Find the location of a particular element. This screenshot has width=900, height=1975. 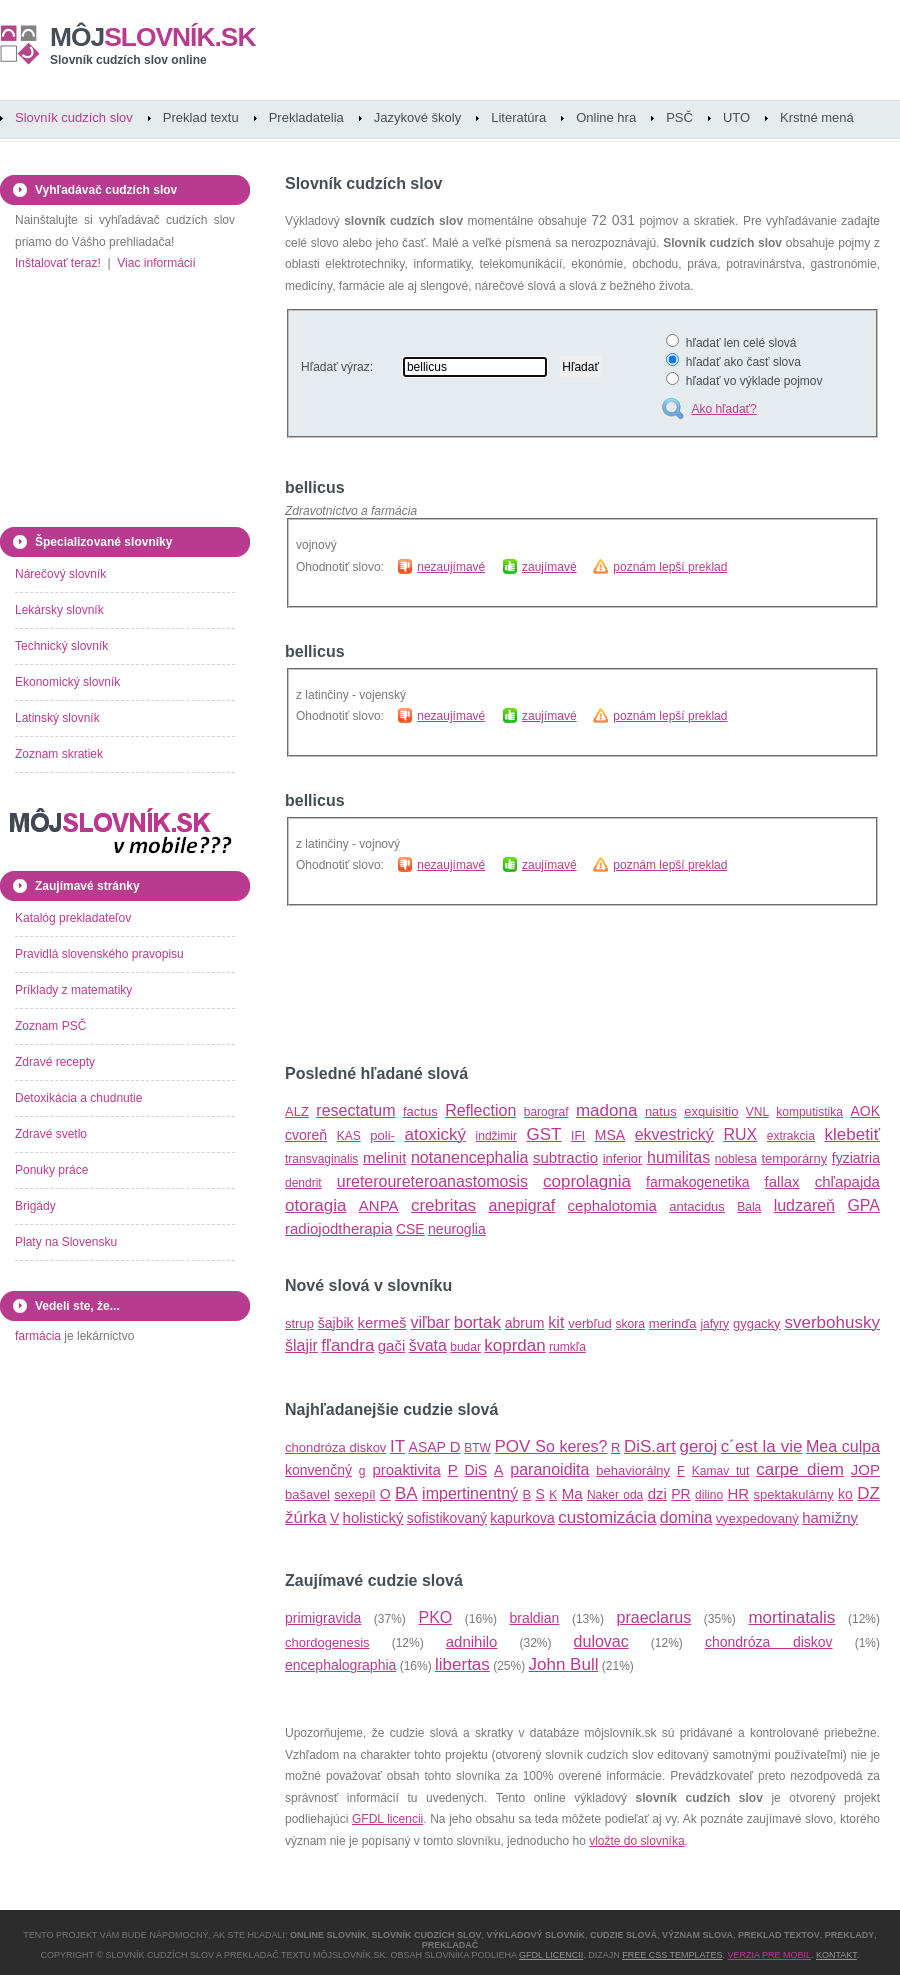

farmácia is located at coordinates (38, 1336).